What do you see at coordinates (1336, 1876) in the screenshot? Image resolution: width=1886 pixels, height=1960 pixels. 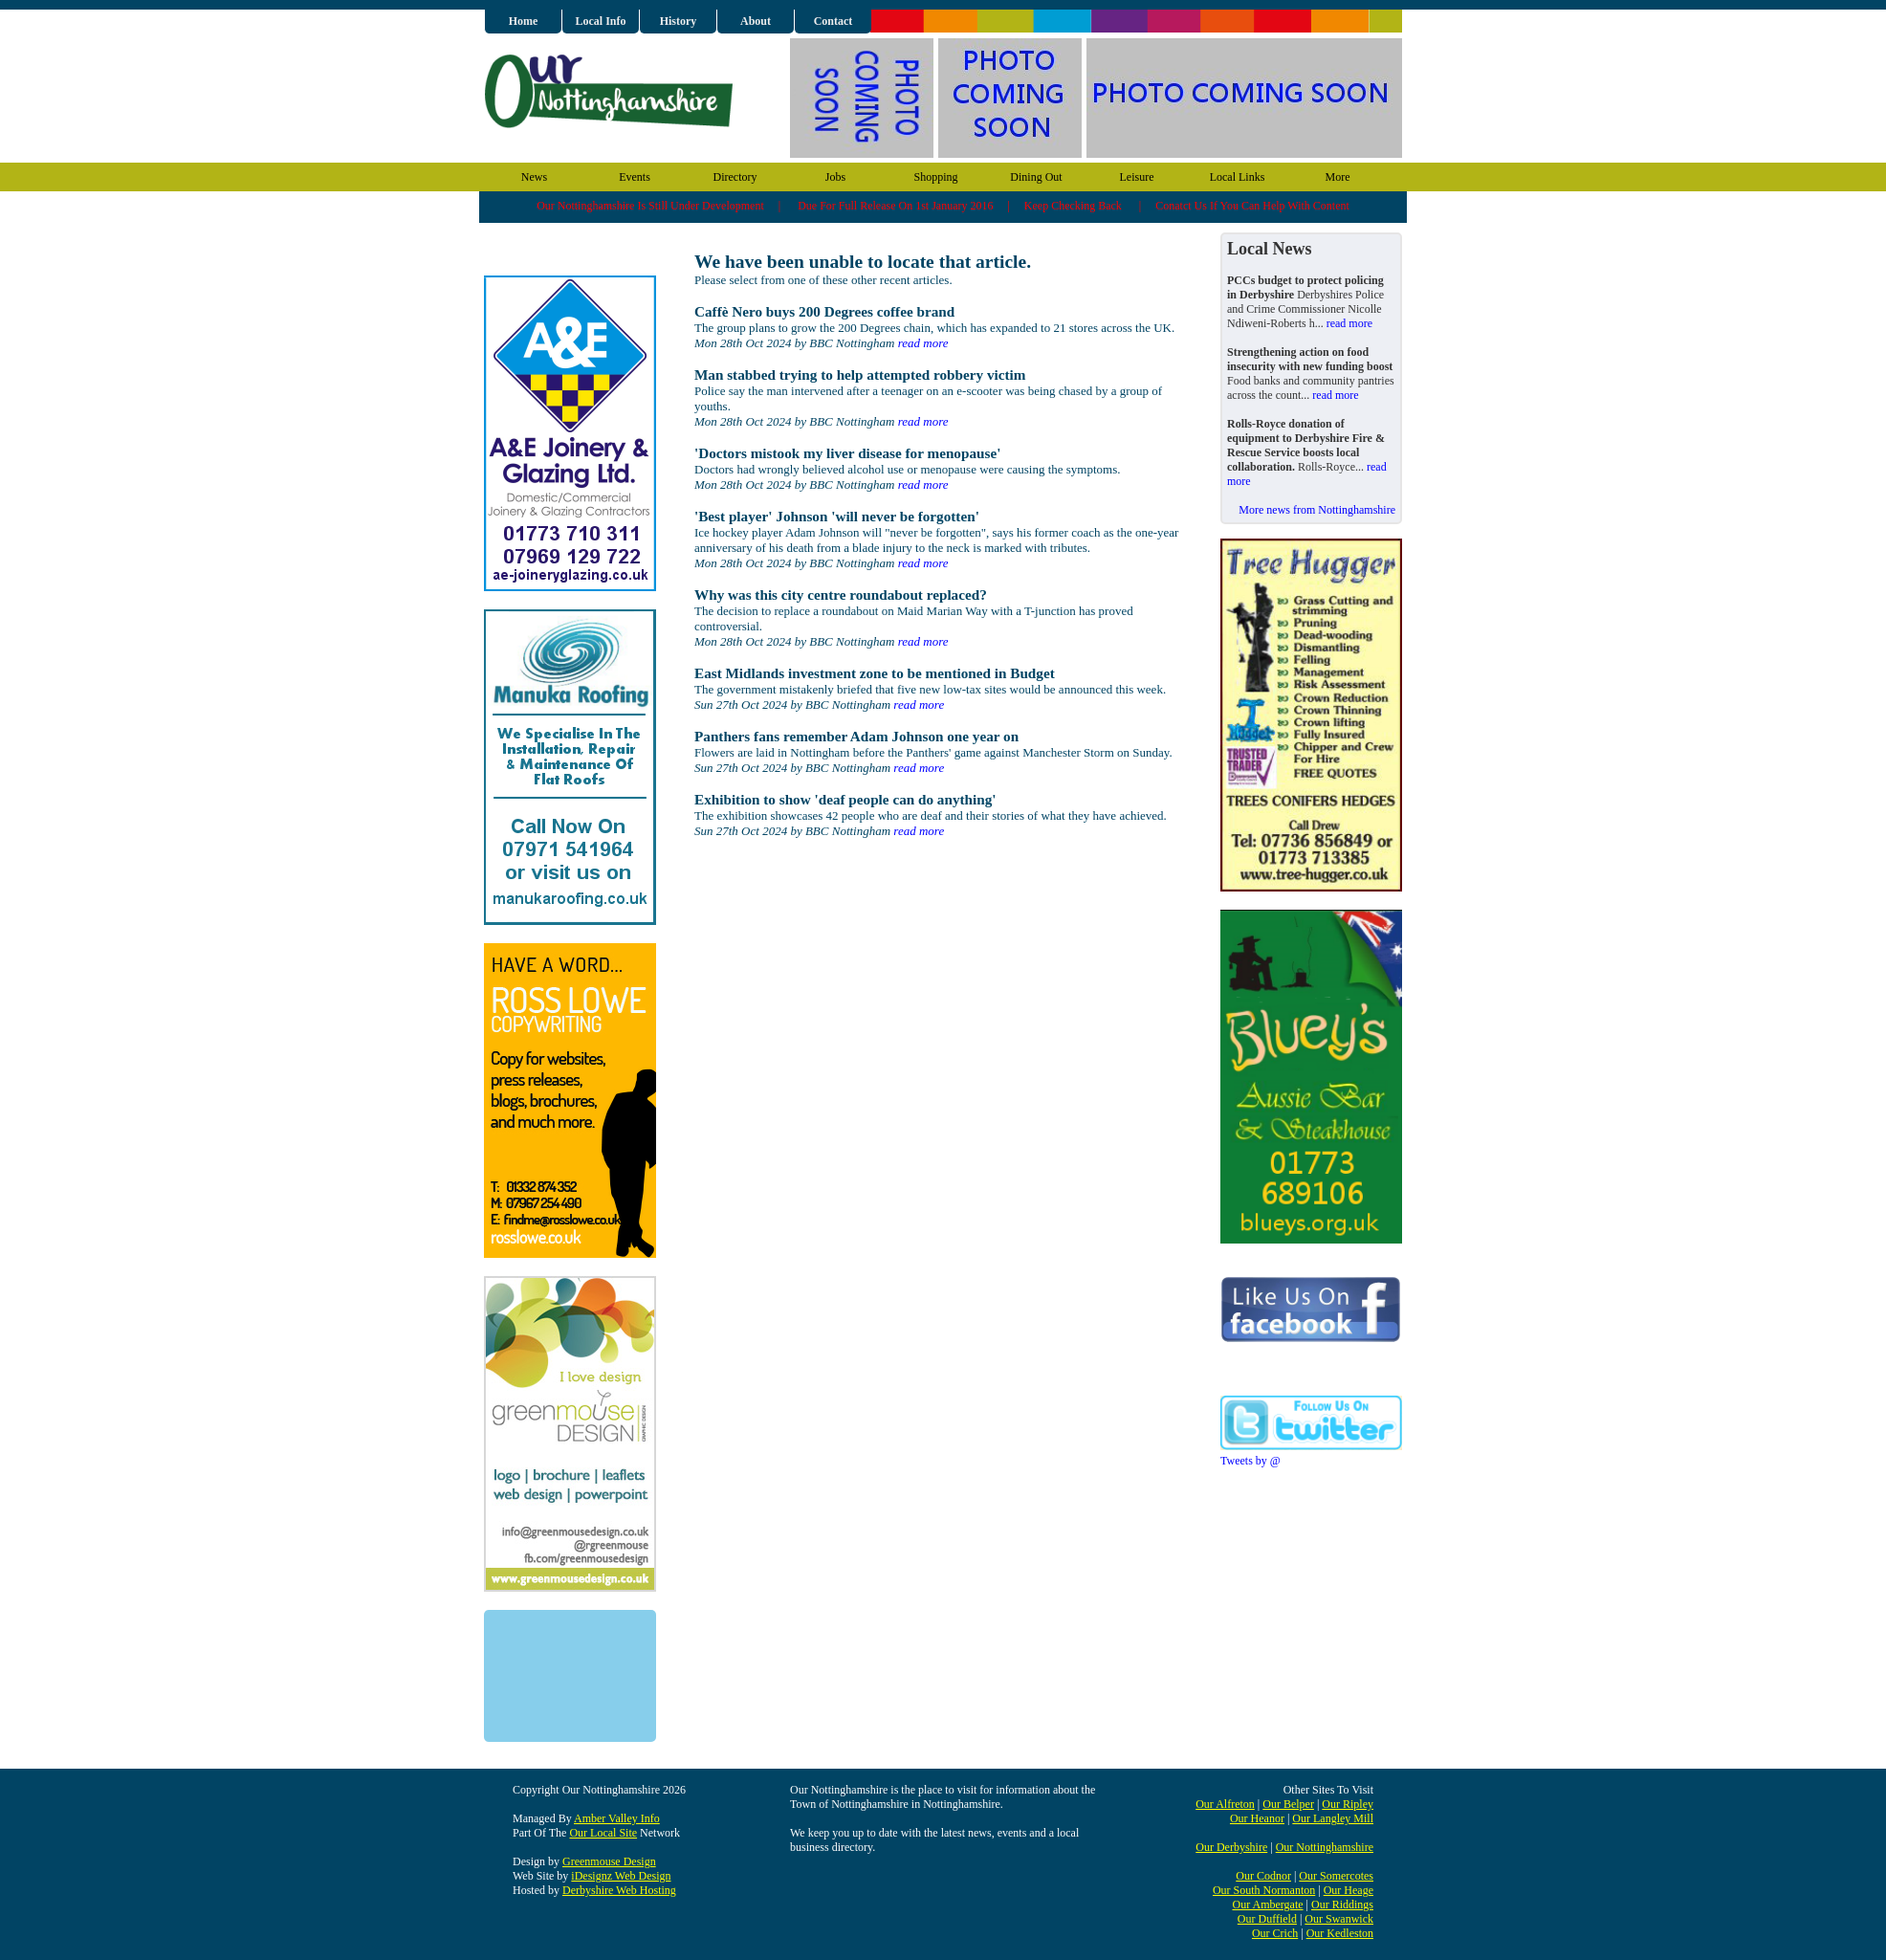 I see `Our Somercotes` at bounding box center [1336, 1876].